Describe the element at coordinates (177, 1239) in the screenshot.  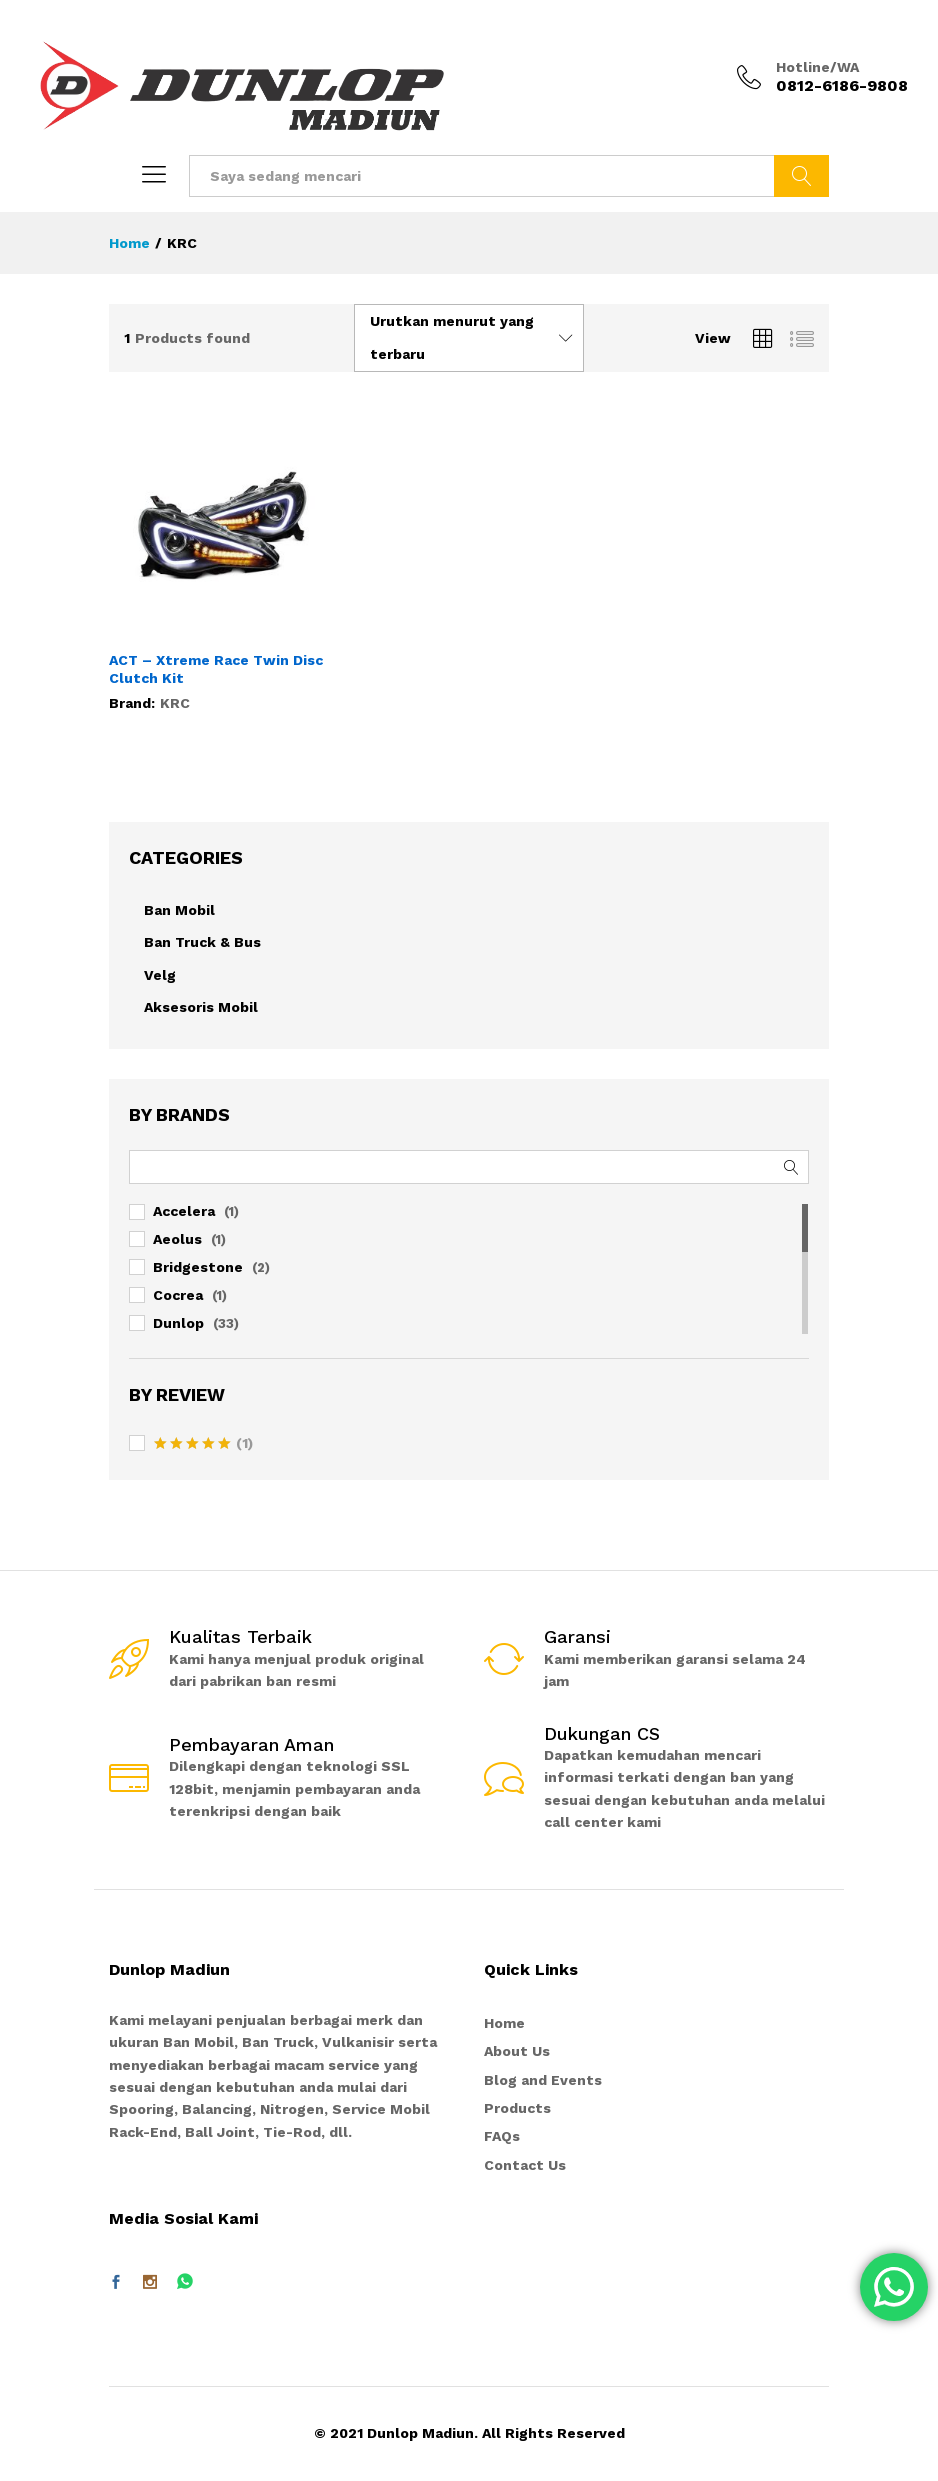
I see `Aeolus` at that location.